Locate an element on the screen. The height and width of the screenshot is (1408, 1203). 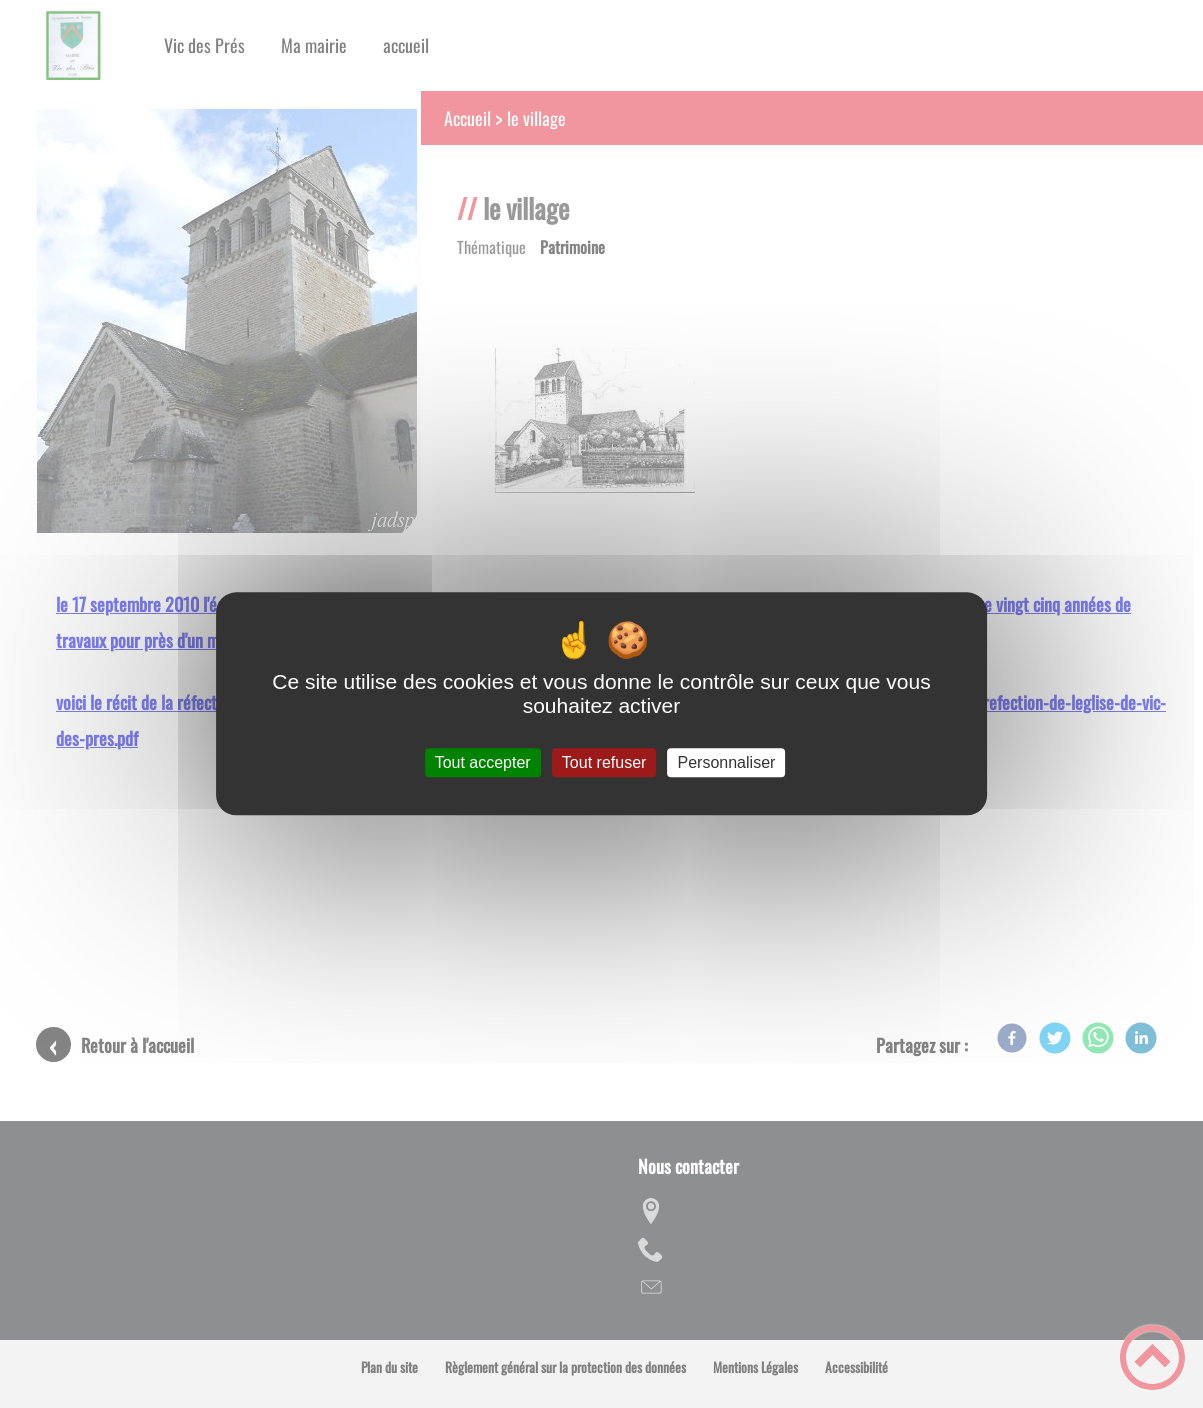
Tout refuser is located at coordinates (604, 762).